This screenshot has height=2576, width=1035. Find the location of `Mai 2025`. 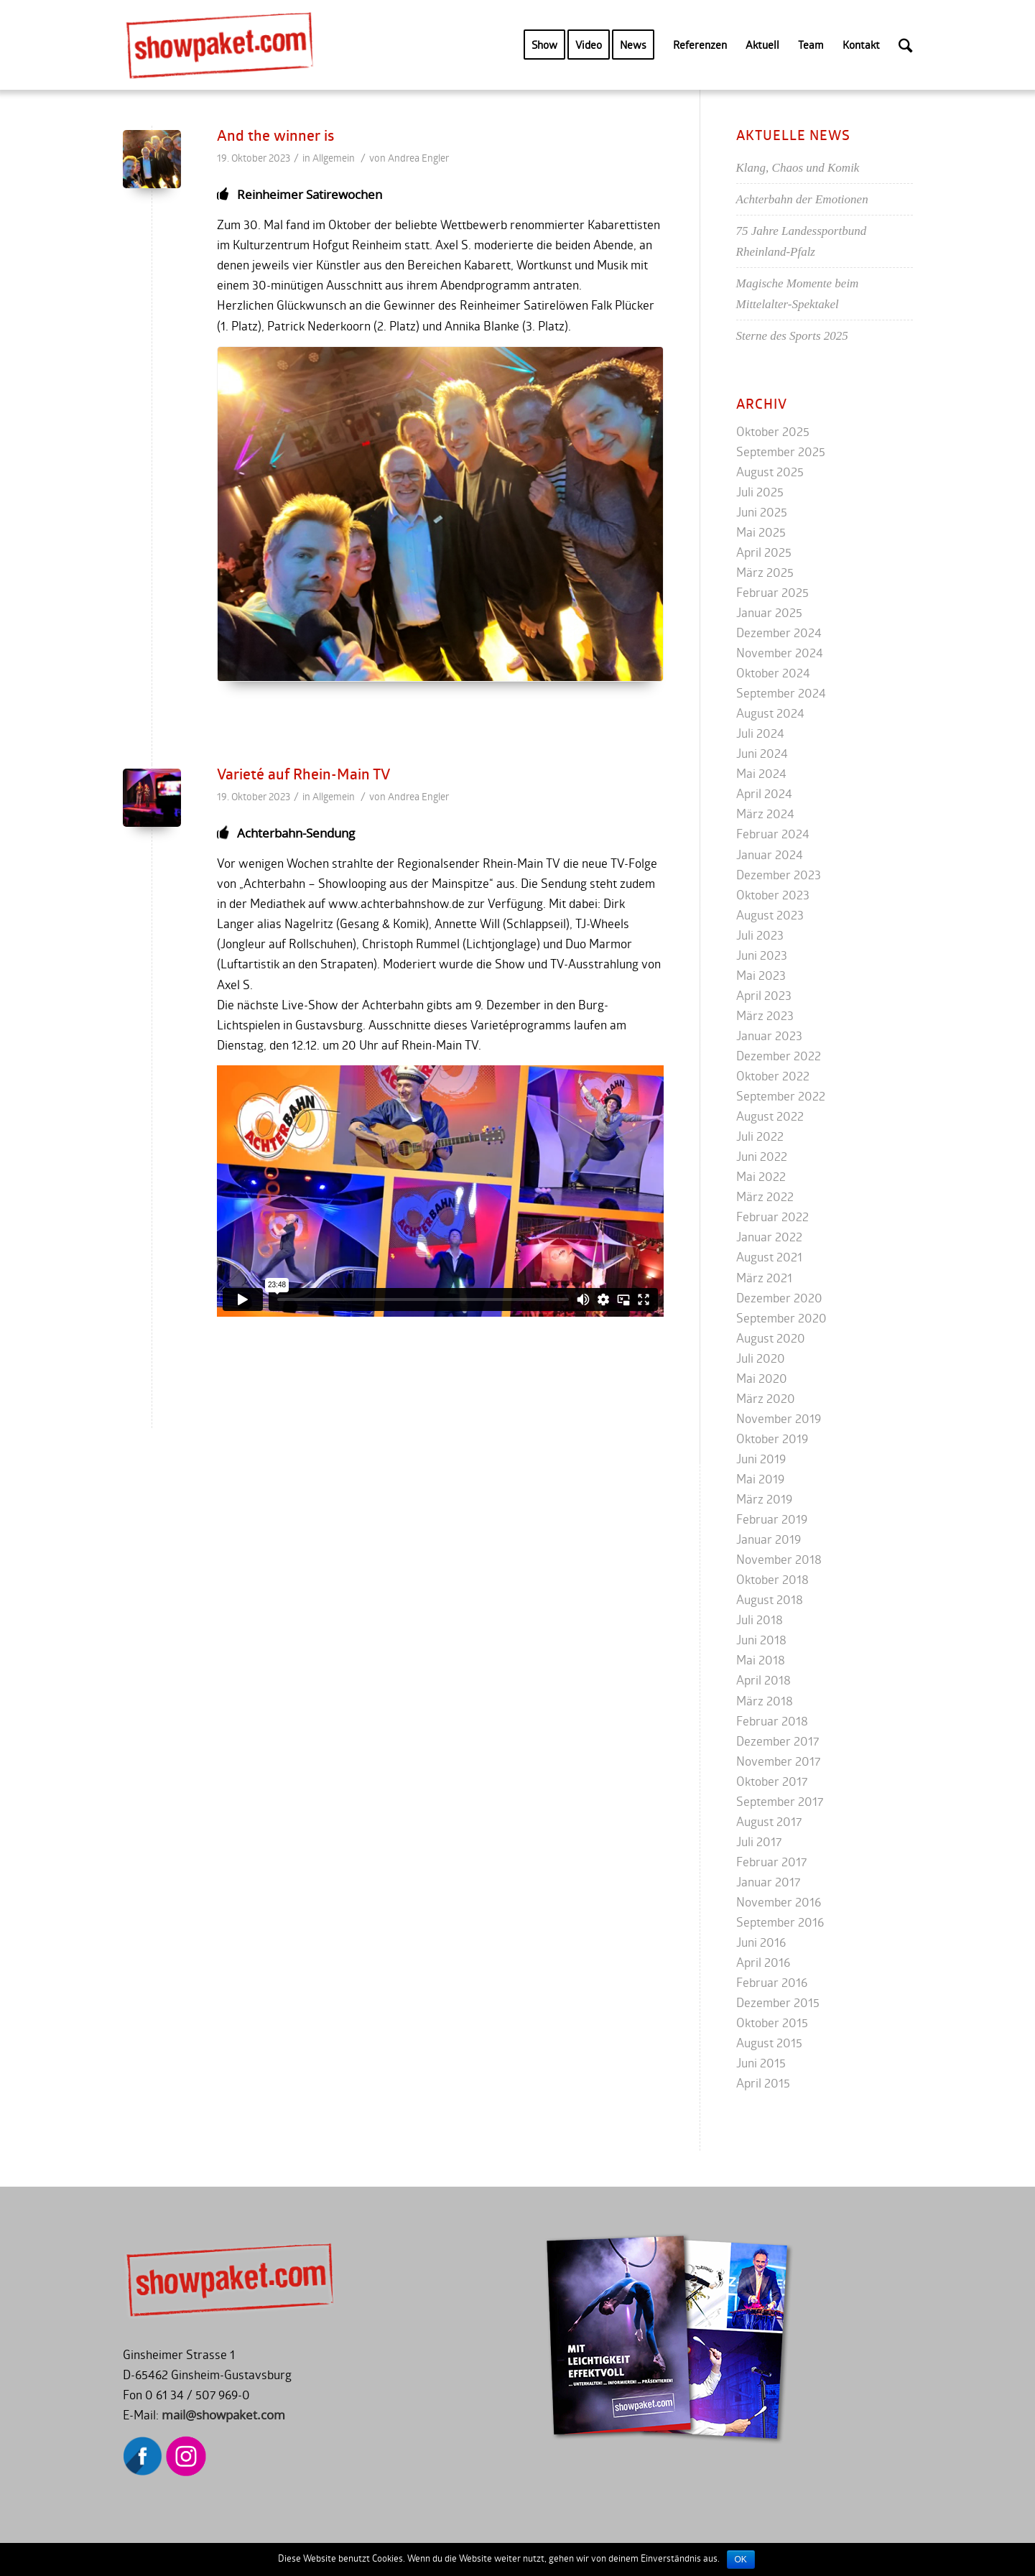

Mai 2025 is located at coordinates (761, 532).